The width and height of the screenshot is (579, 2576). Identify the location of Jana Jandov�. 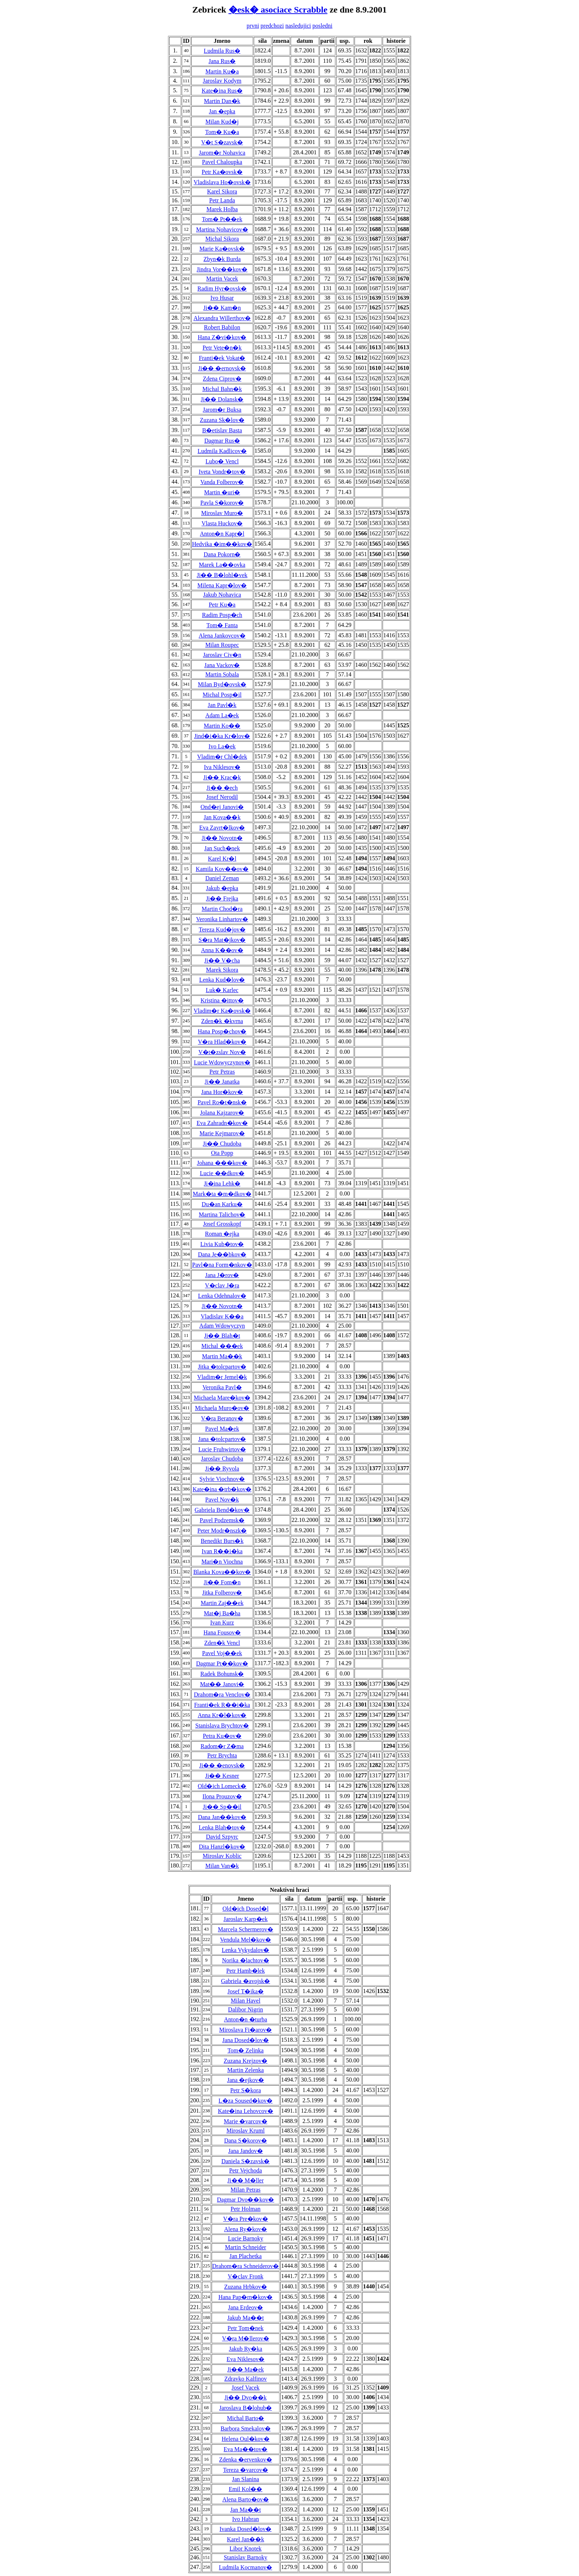
(245, 2151).